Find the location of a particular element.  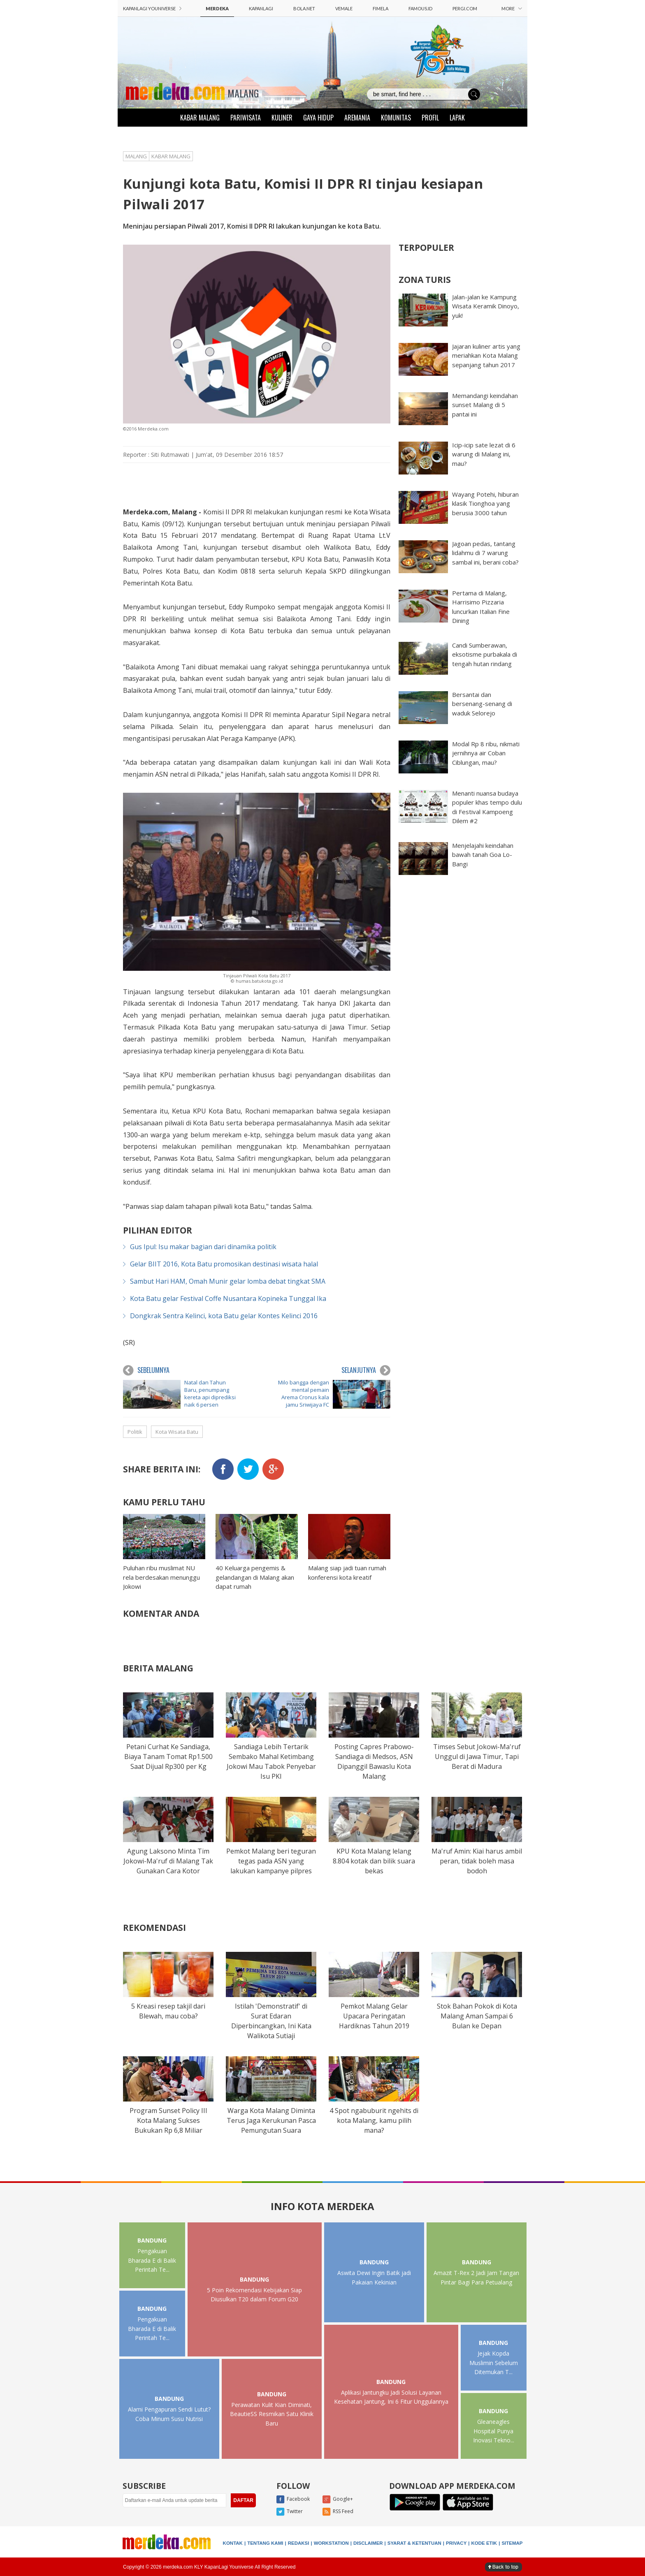

Sambut Hari HAM, Omah Munir gelar lomba debat tingkat SMA is located at coordinates (227, 1281).